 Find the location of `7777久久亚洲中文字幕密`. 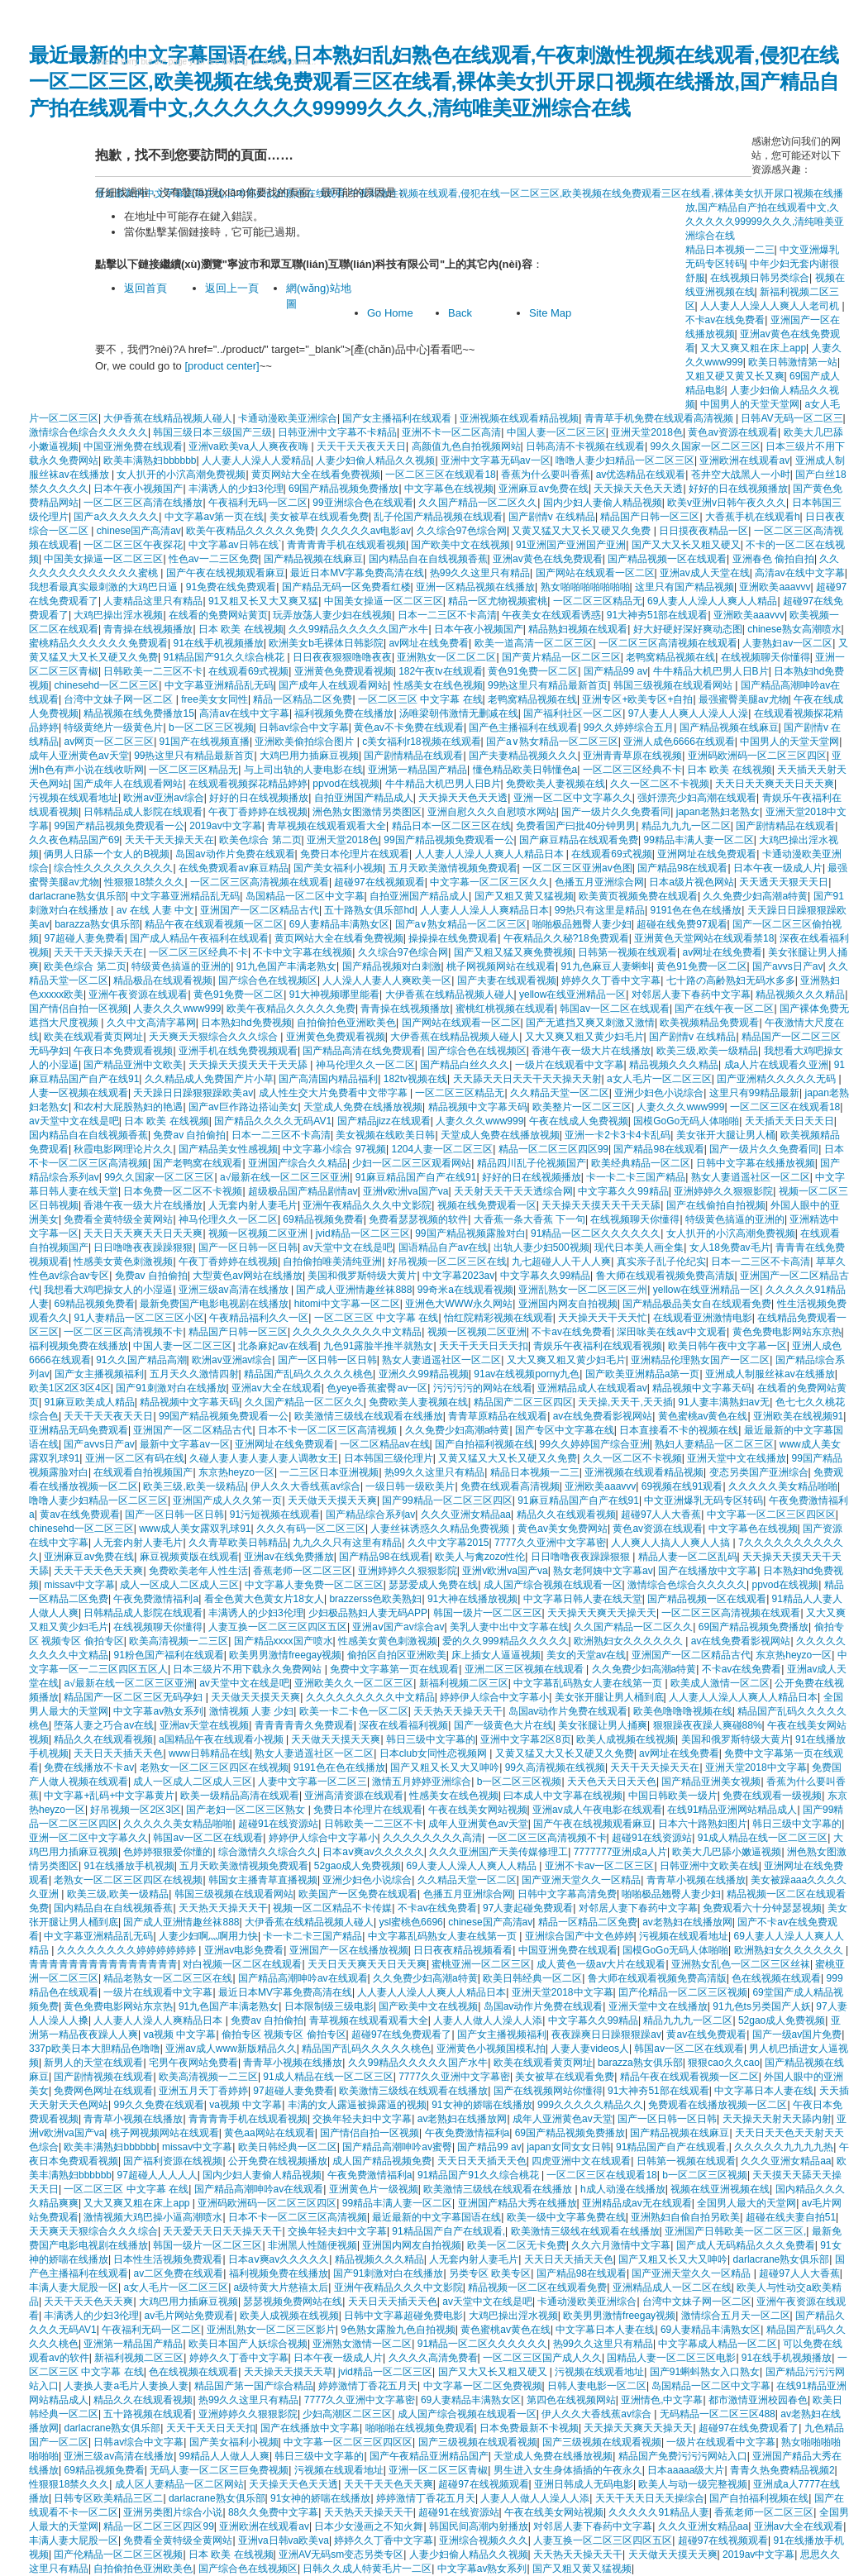

7777久久亚洲中文字幕密 is located at coordinates (550, 1542).